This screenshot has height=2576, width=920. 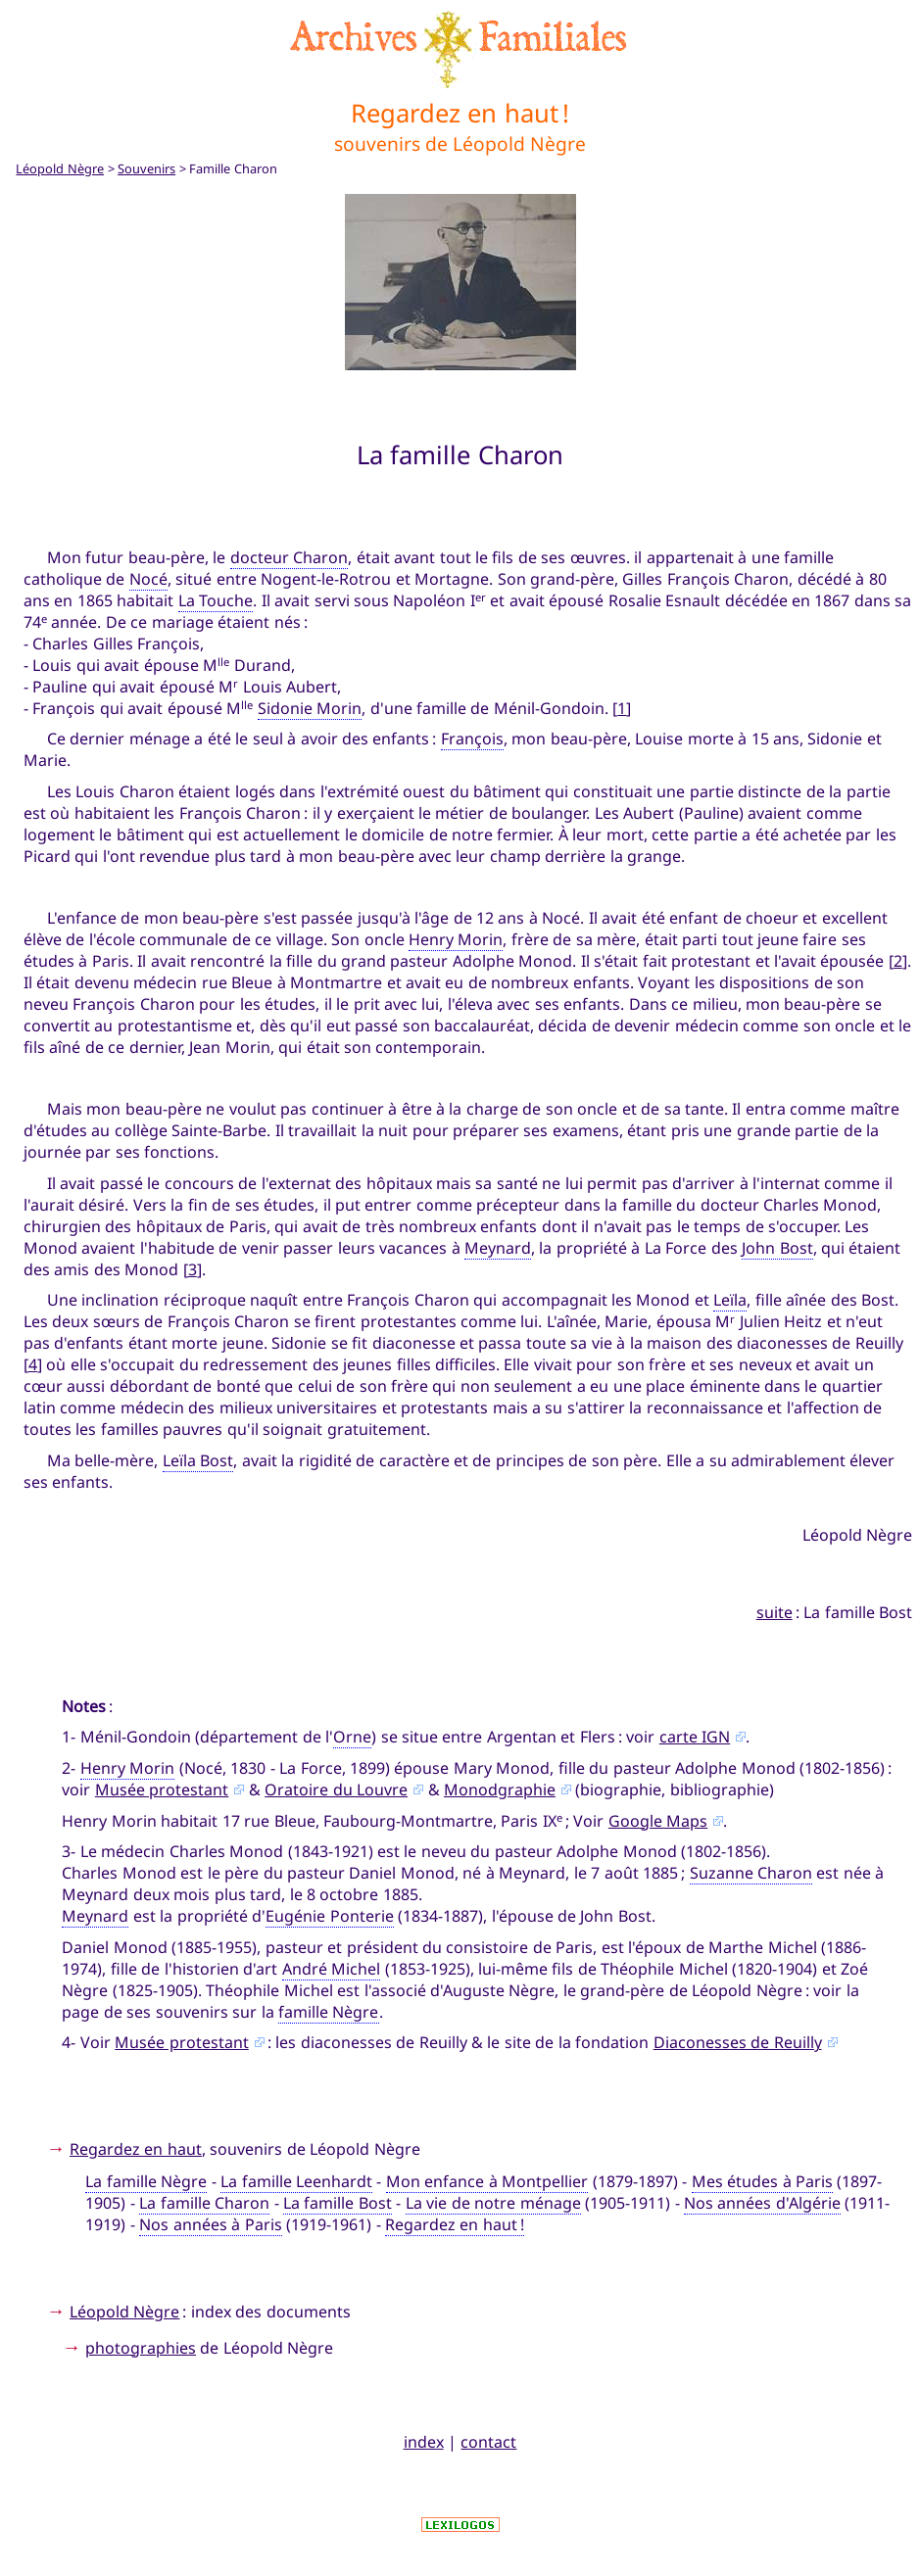 What do you see at coordinates (774, 1612) in the screenshot?
I see `suite` at bounding box center [774, 1612].